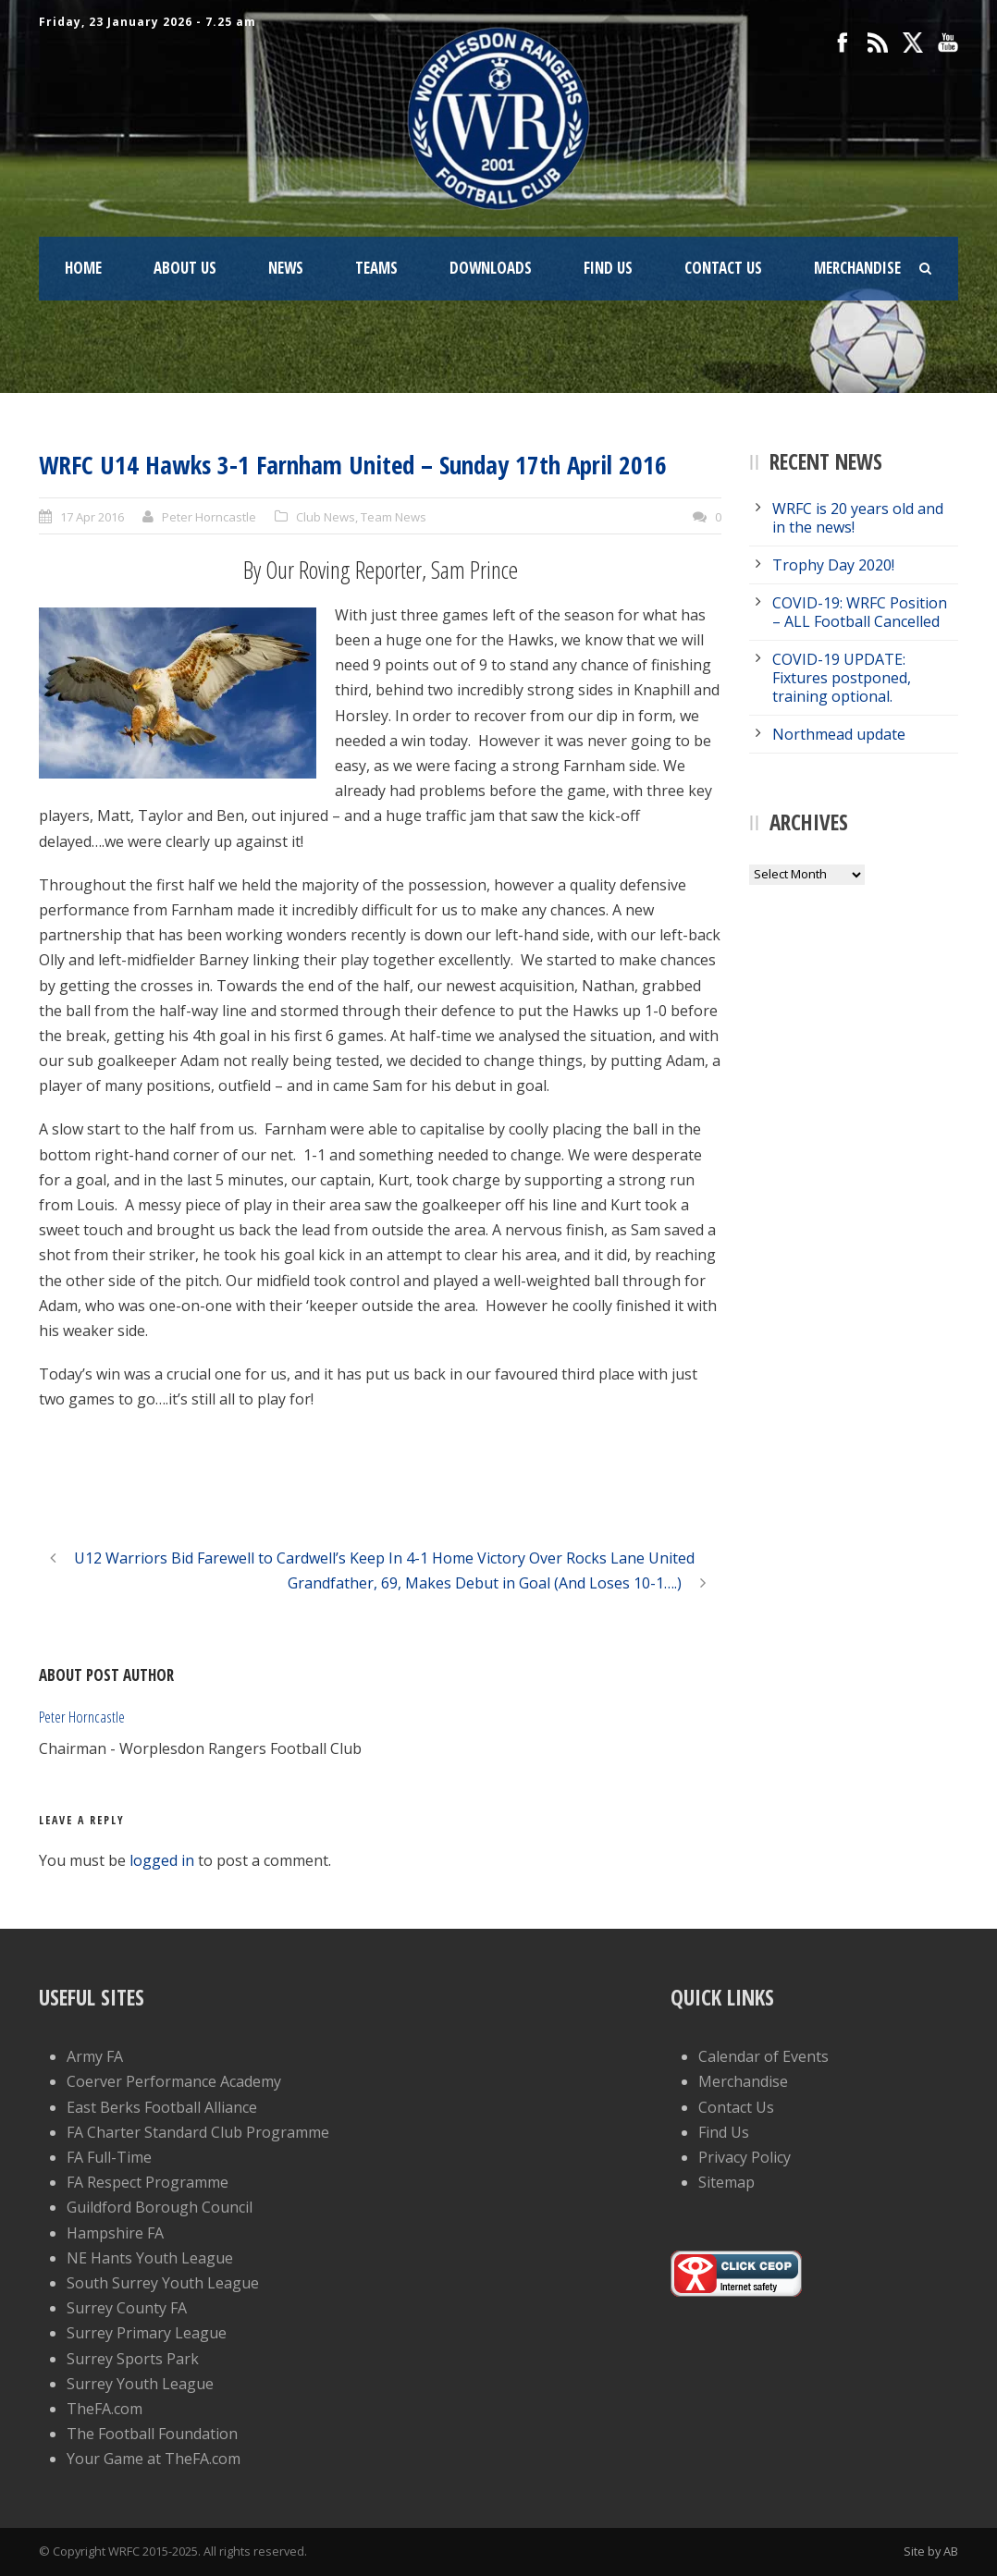 The image size is (997, 2576). Describe the element at coordinates (763, 2056) in the screenshot. I see `Calendar of Events` at that location.